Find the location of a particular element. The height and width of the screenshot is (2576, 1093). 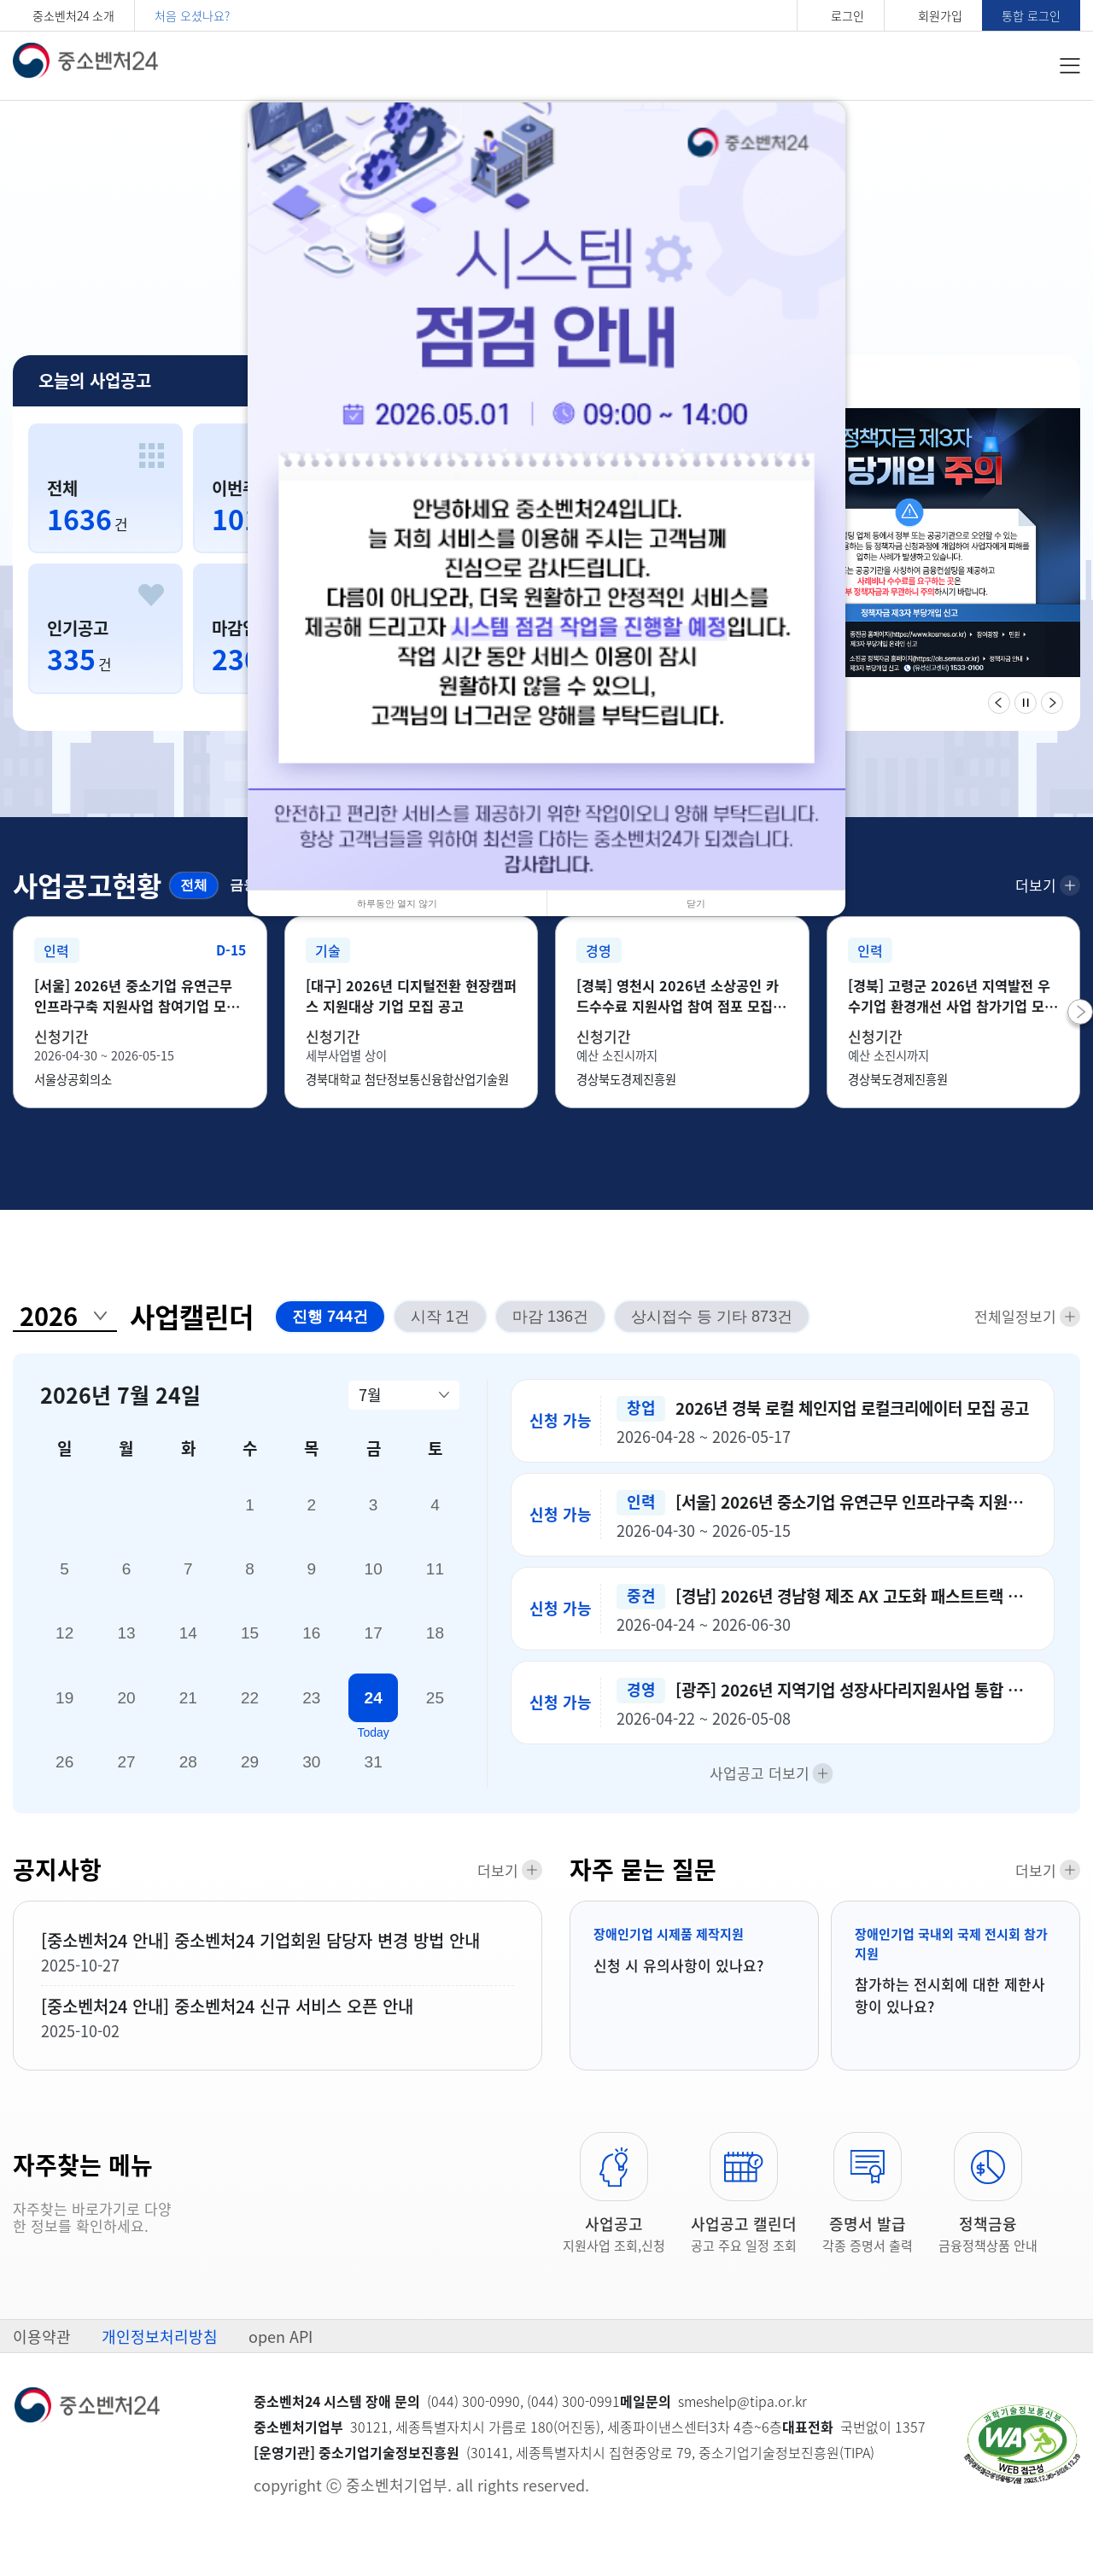

15 is located at coordinates (250, 1647).